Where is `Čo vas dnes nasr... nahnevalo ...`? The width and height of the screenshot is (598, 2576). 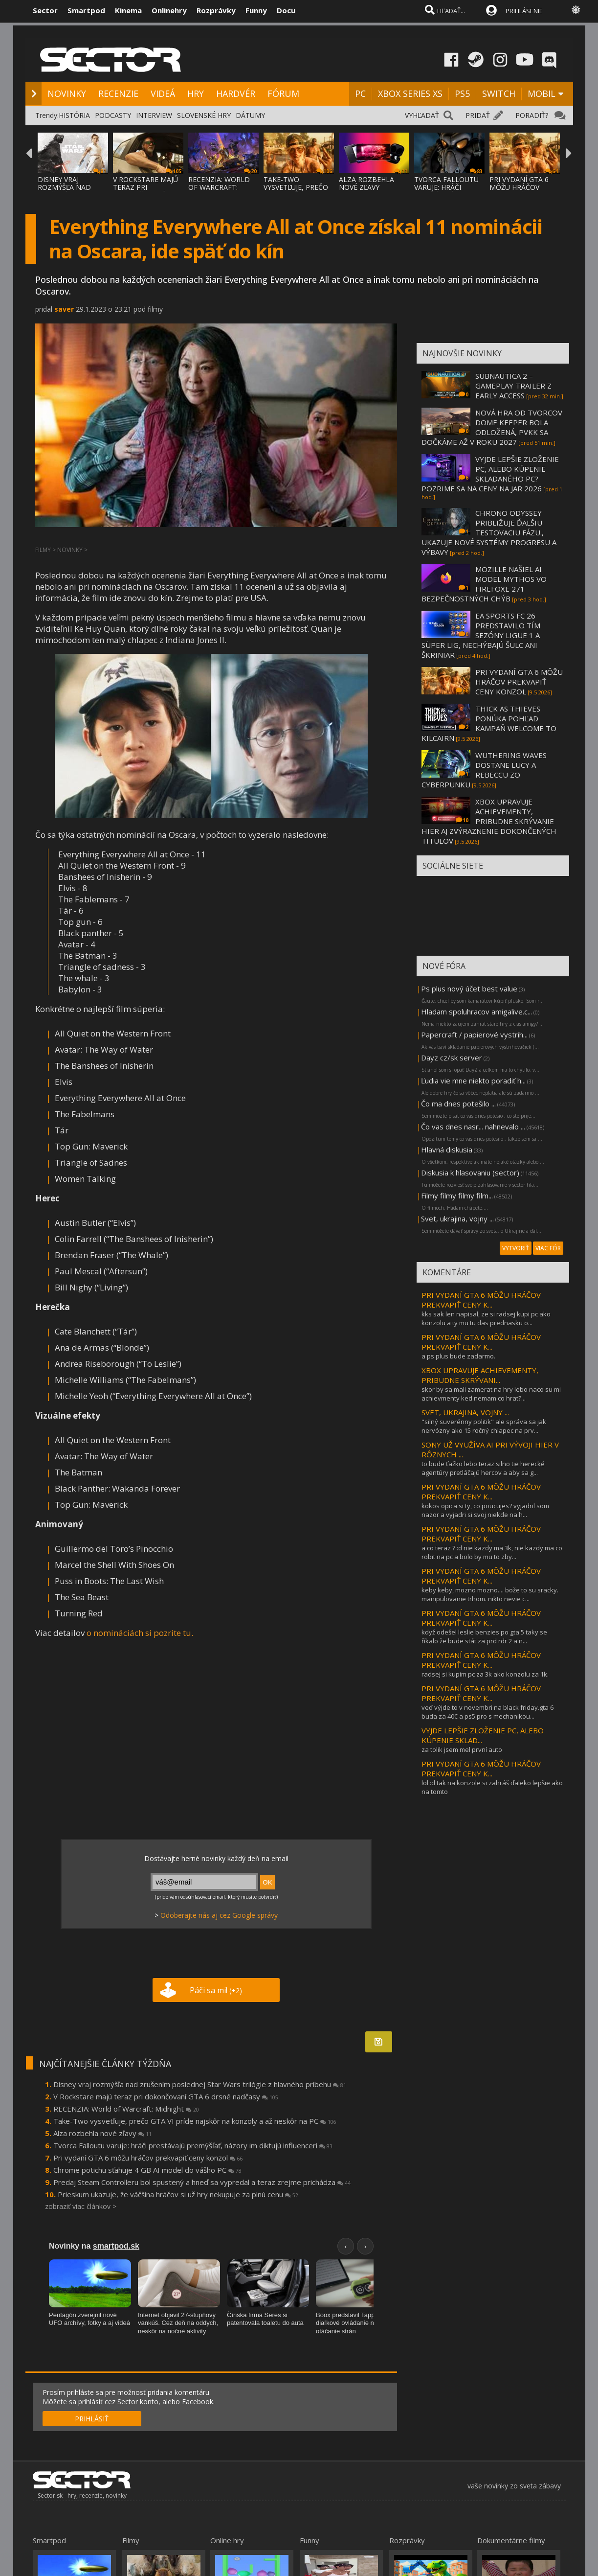
Čo vas dnes nasr... nahnevalo ... is located at coordinates (473, 1126).